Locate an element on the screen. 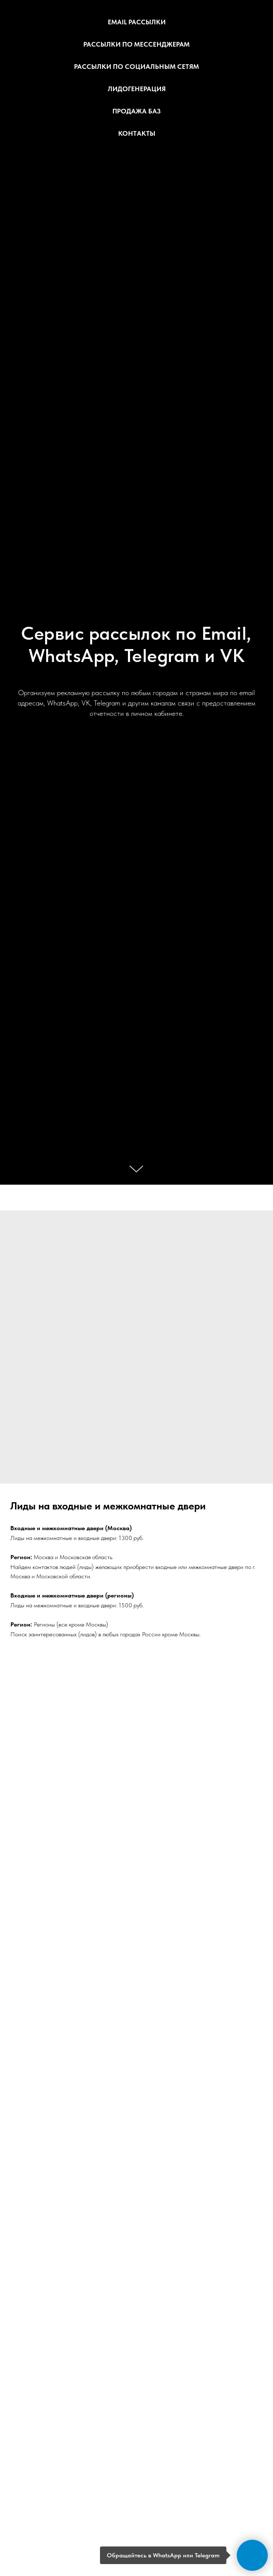  Контакты is located at coordinates (136, 133).